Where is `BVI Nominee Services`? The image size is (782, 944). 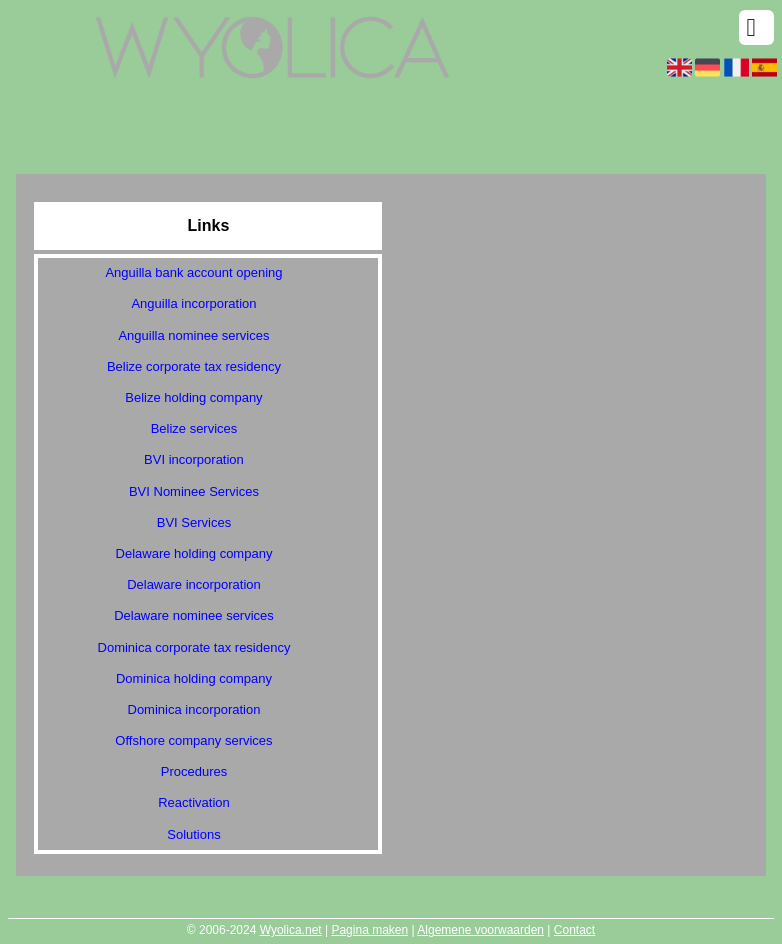
BVI Nominee Services is located at coordinates (194, 491).